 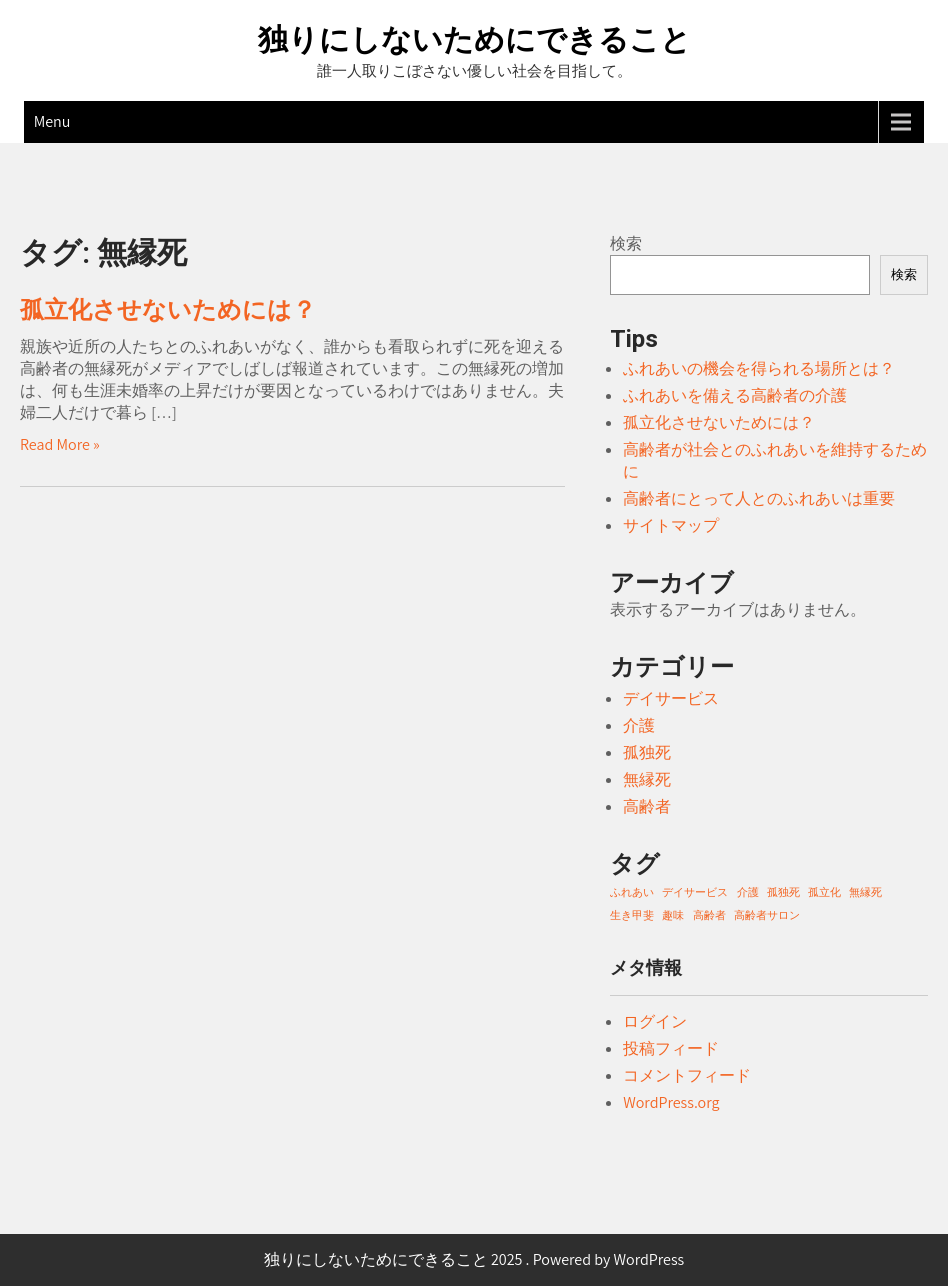 I want to click on 独りにしないためにできること 2025 . Powered by WordPress, so click(x=474, y=1259).